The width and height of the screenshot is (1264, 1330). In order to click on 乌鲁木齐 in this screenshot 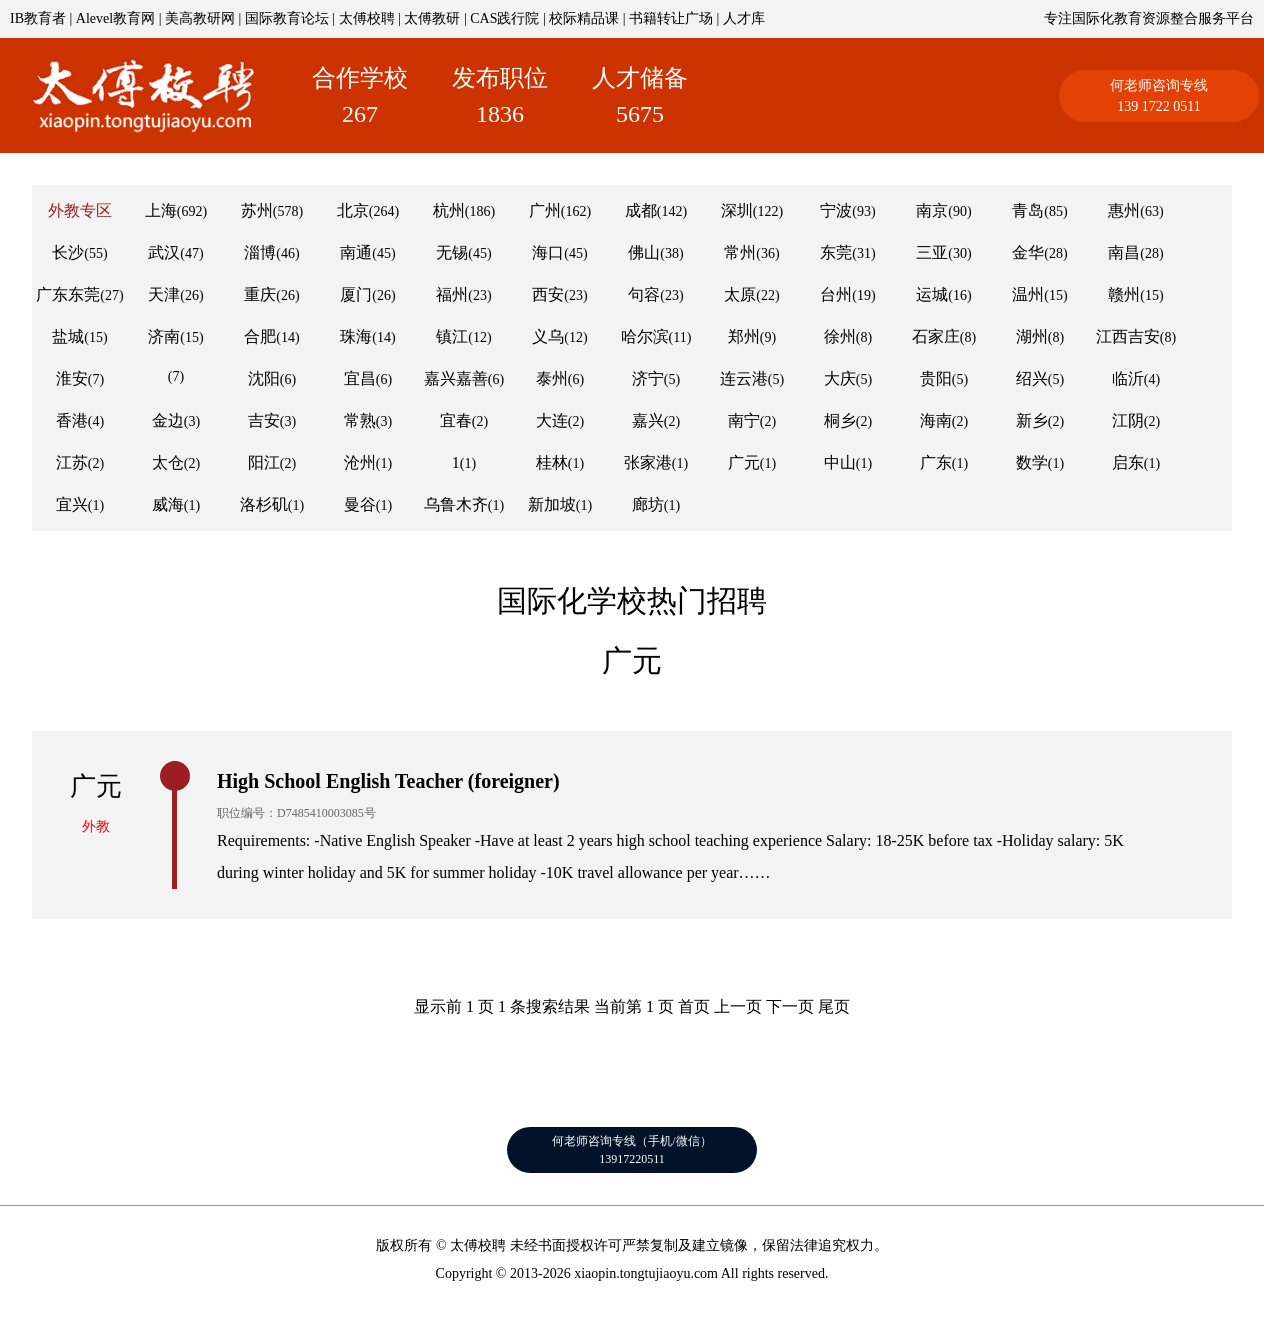, I will do `click(456, 504)`.